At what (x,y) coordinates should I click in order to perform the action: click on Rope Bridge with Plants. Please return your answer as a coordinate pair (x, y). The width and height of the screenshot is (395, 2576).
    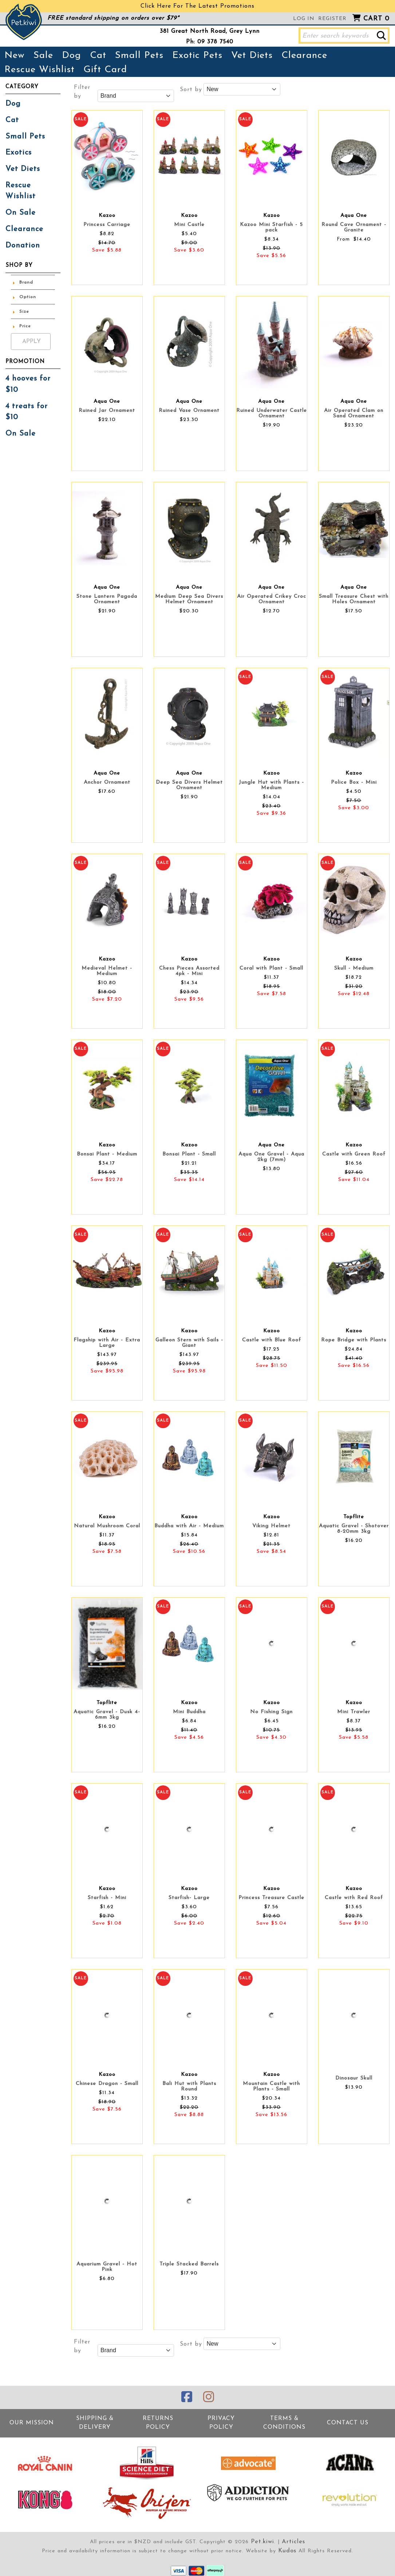
    Looking at the image, I should click on (353, 1340).